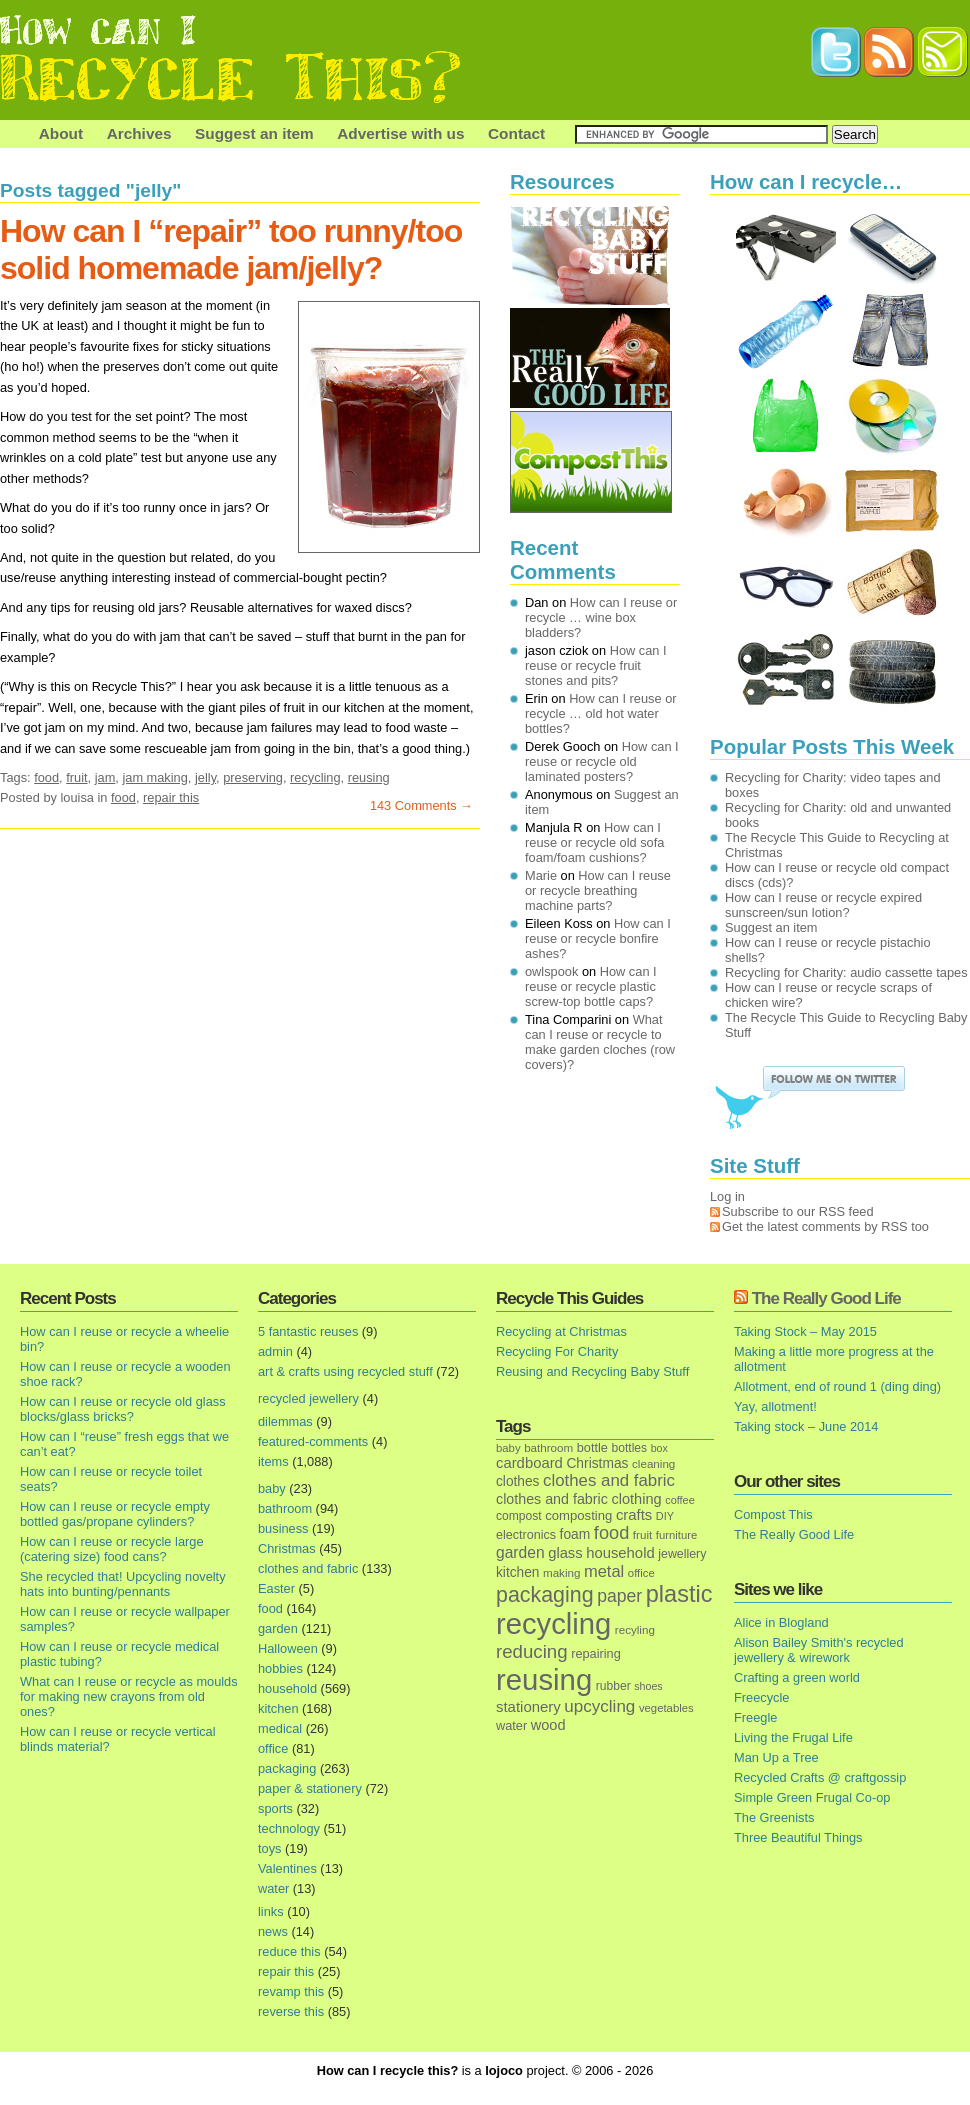  I want to click on Taking Stock – May 2015, so click(805, 1331).